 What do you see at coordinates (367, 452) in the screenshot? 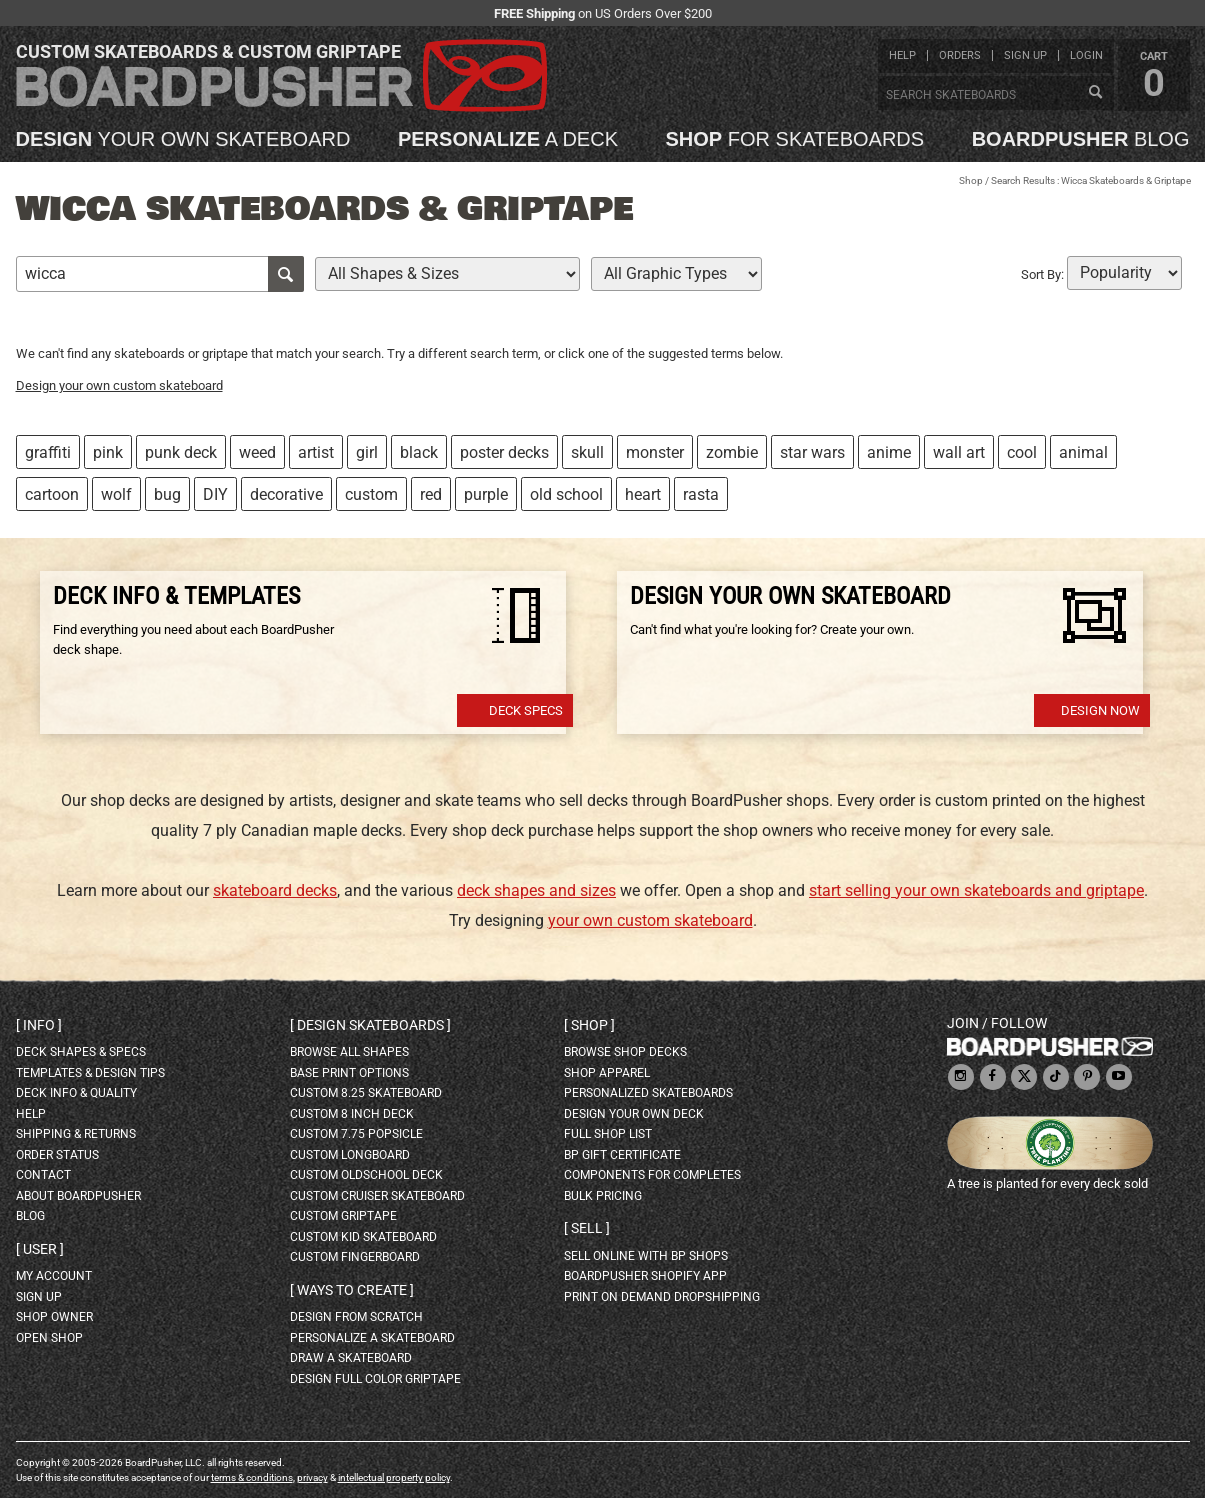
I see `girl` at bounding box center [367, 452].